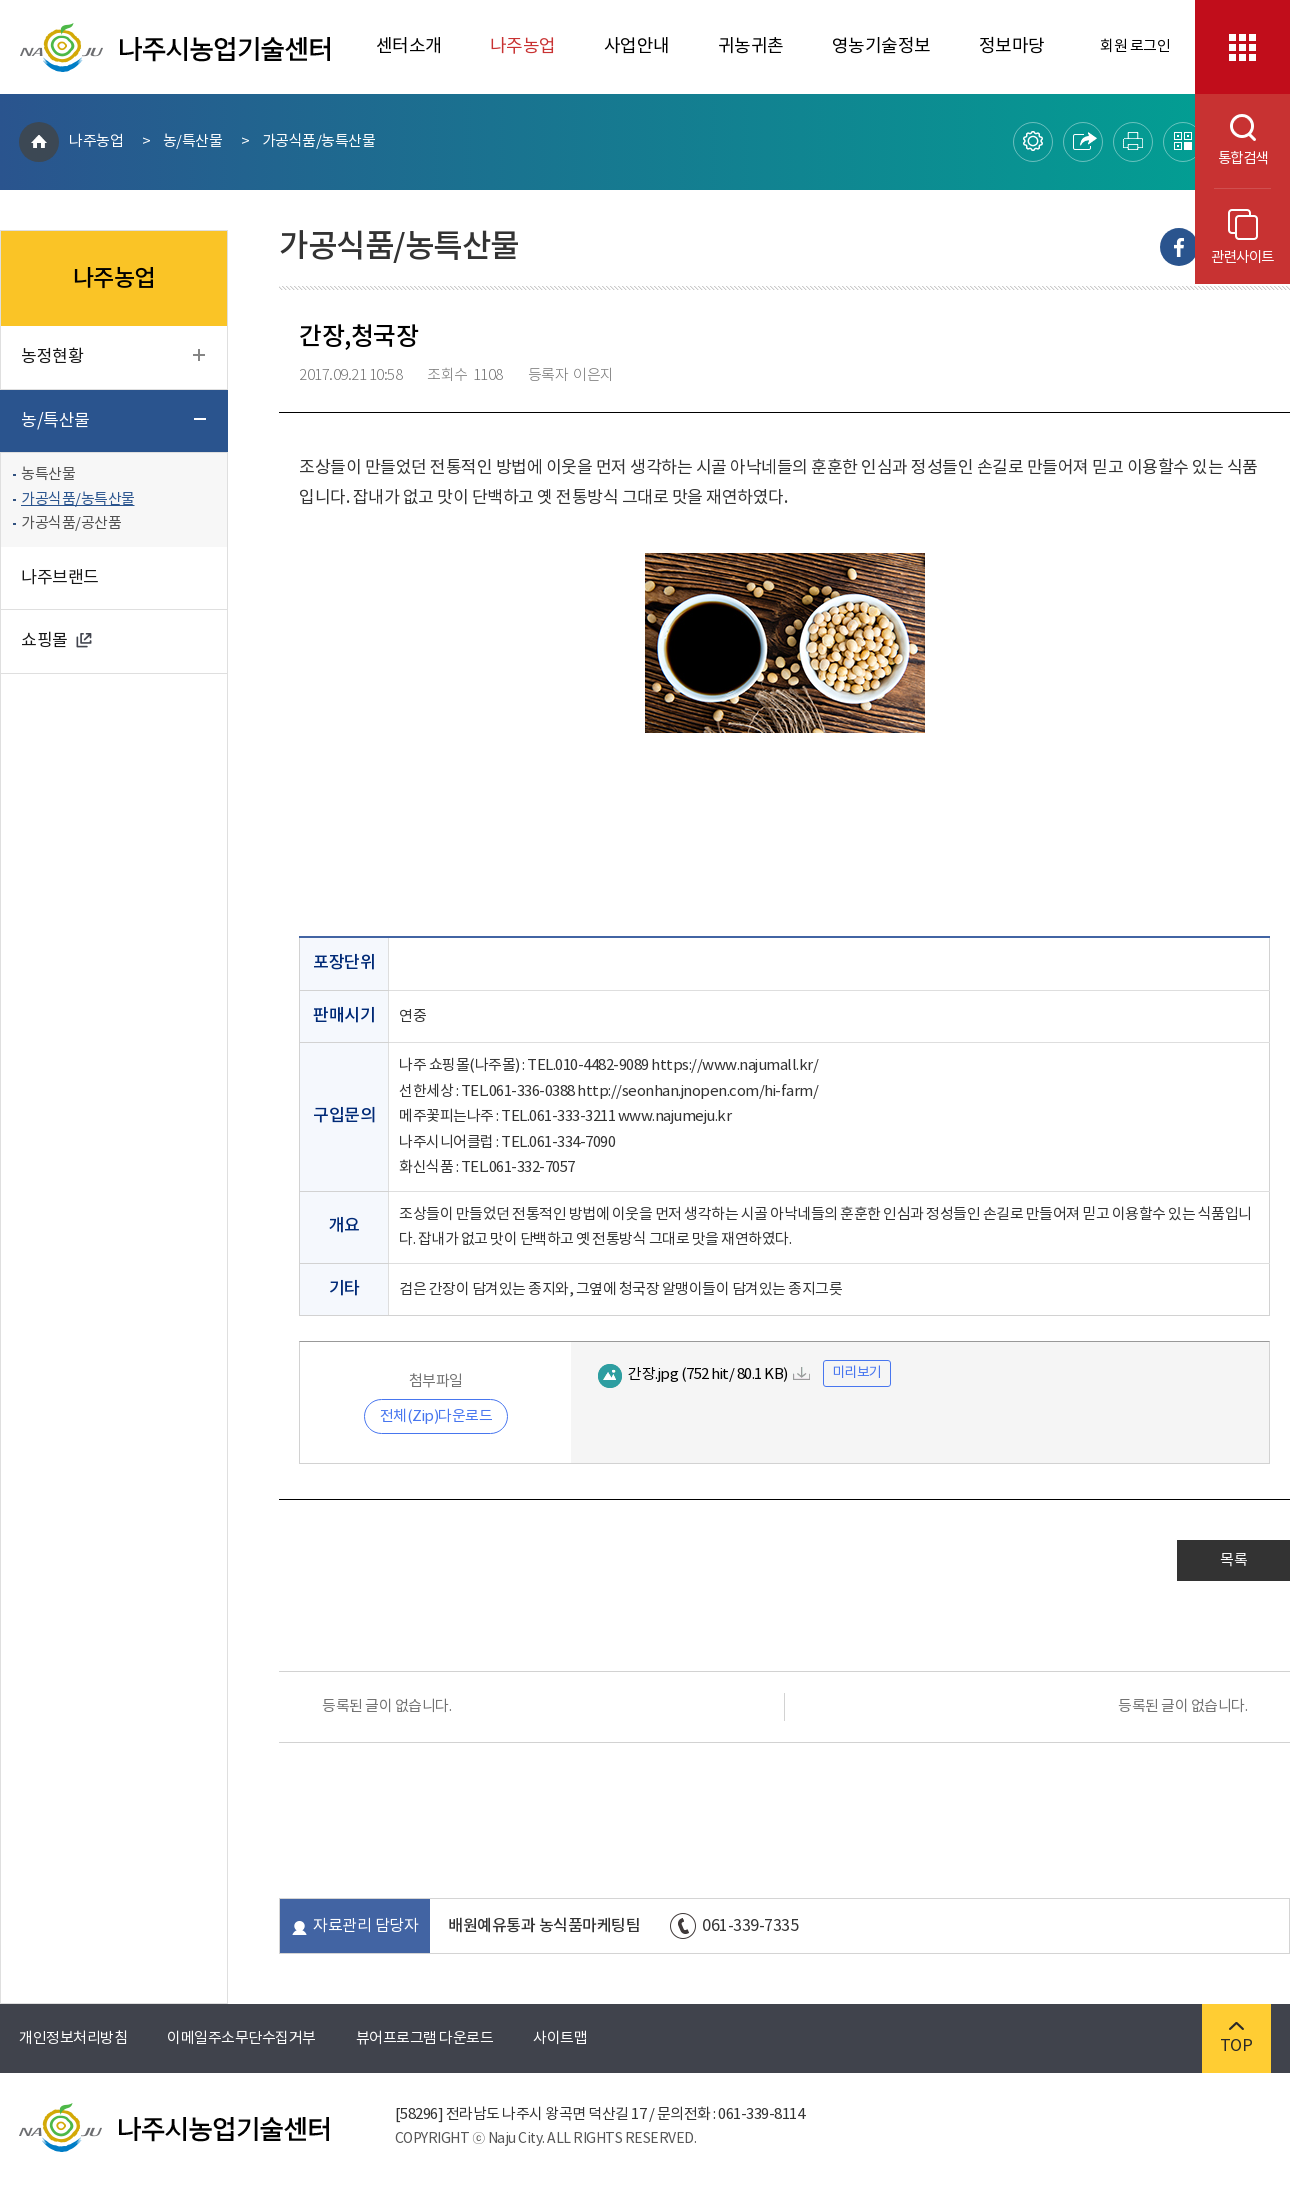  What do you see at coordinates (1236, 2038) in the screenshot?
I see `TOP` at bounding box center [1236, 2038].